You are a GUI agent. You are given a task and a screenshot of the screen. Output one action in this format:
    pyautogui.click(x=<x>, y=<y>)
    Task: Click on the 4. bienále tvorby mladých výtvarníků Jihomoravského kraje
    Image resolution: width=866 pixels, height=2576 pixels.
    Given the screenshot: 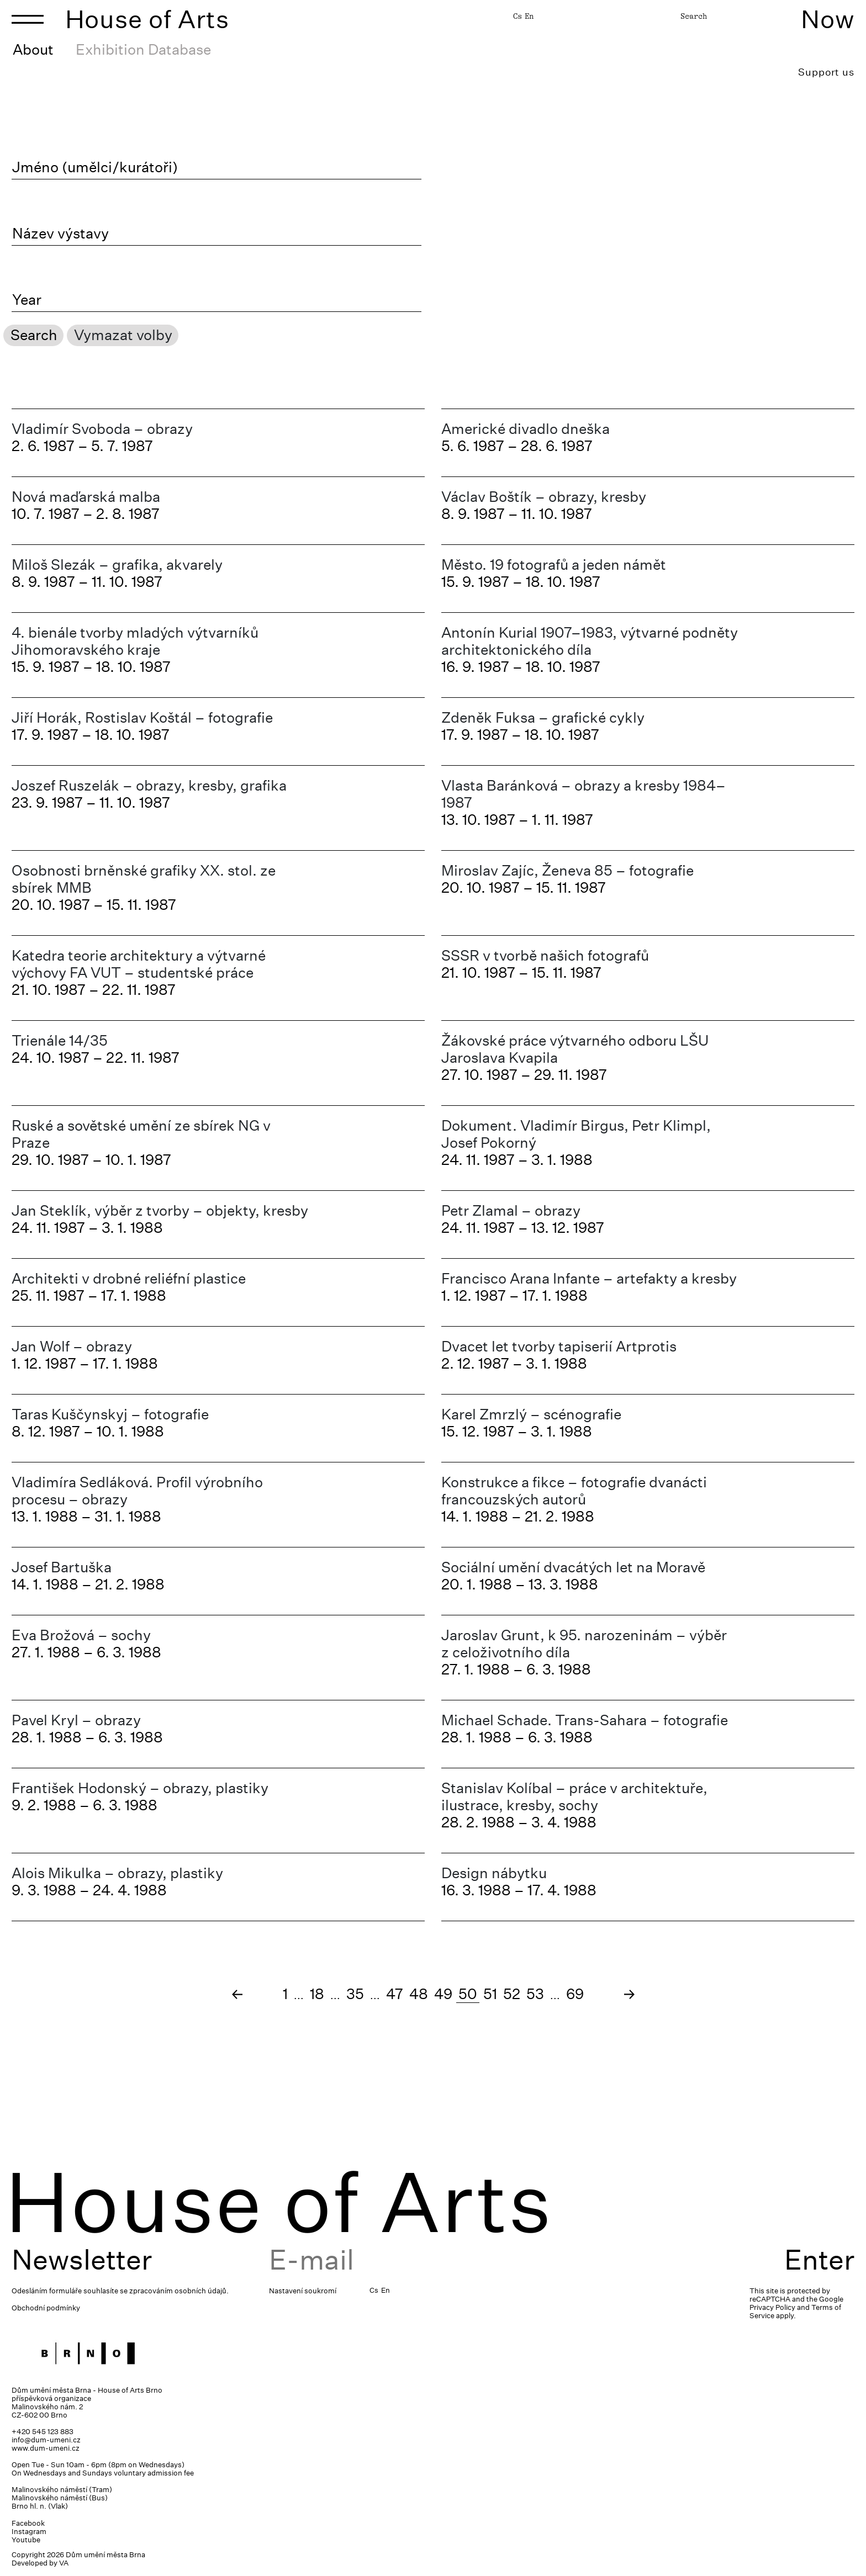 What is the action you would take?
    pyautogui.click(x=135, y=641)
    